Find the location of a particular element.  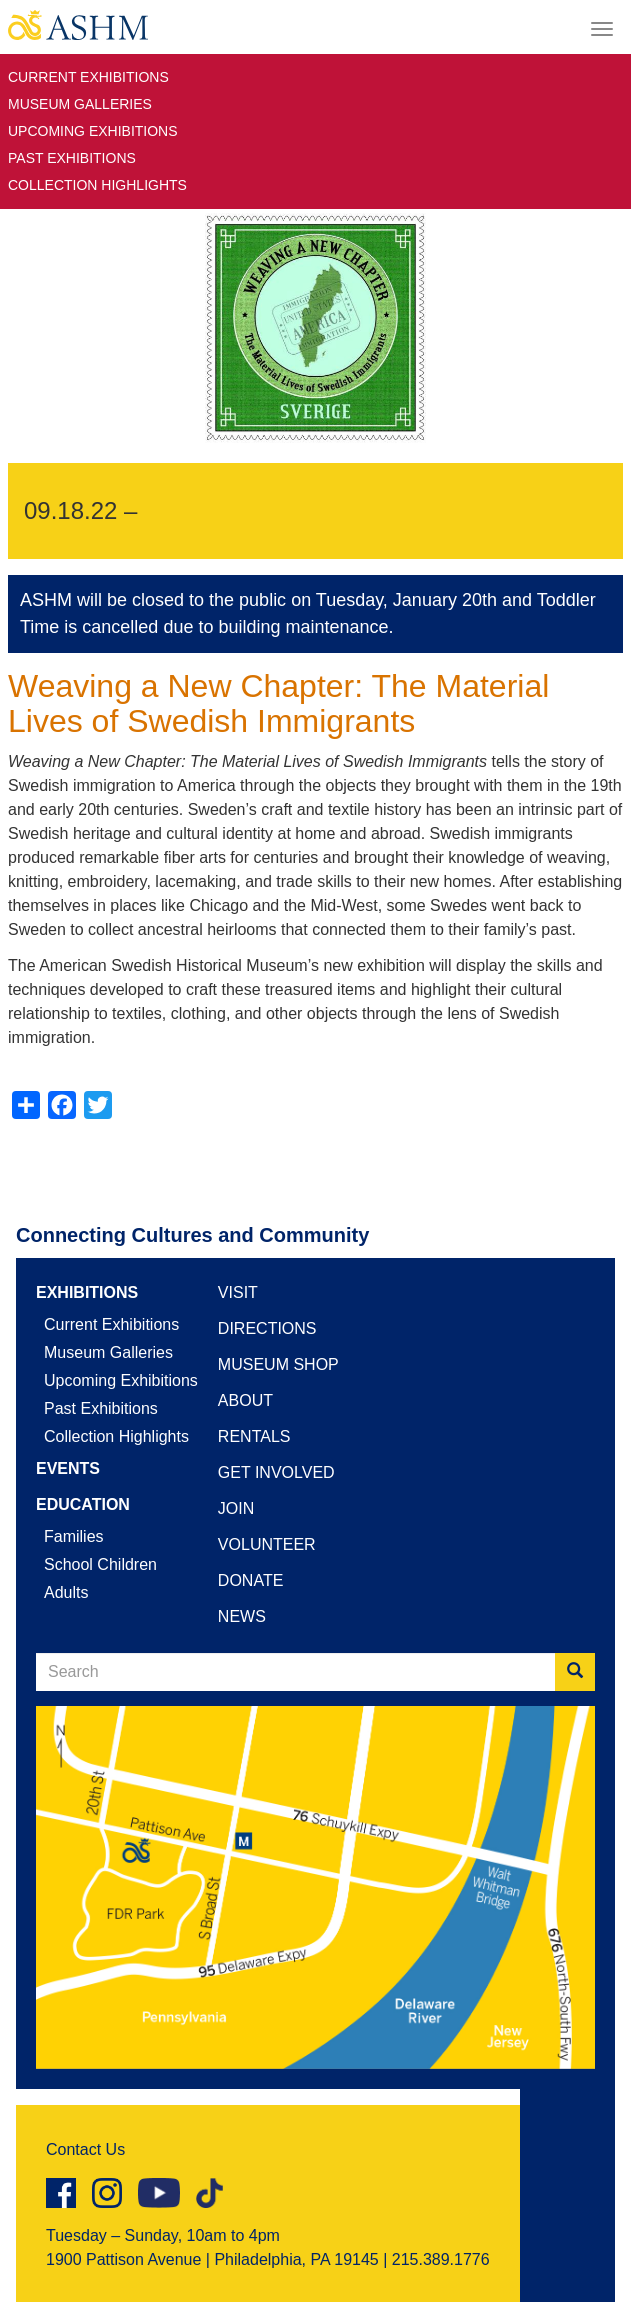

About is located at coordinates (245, 1400).